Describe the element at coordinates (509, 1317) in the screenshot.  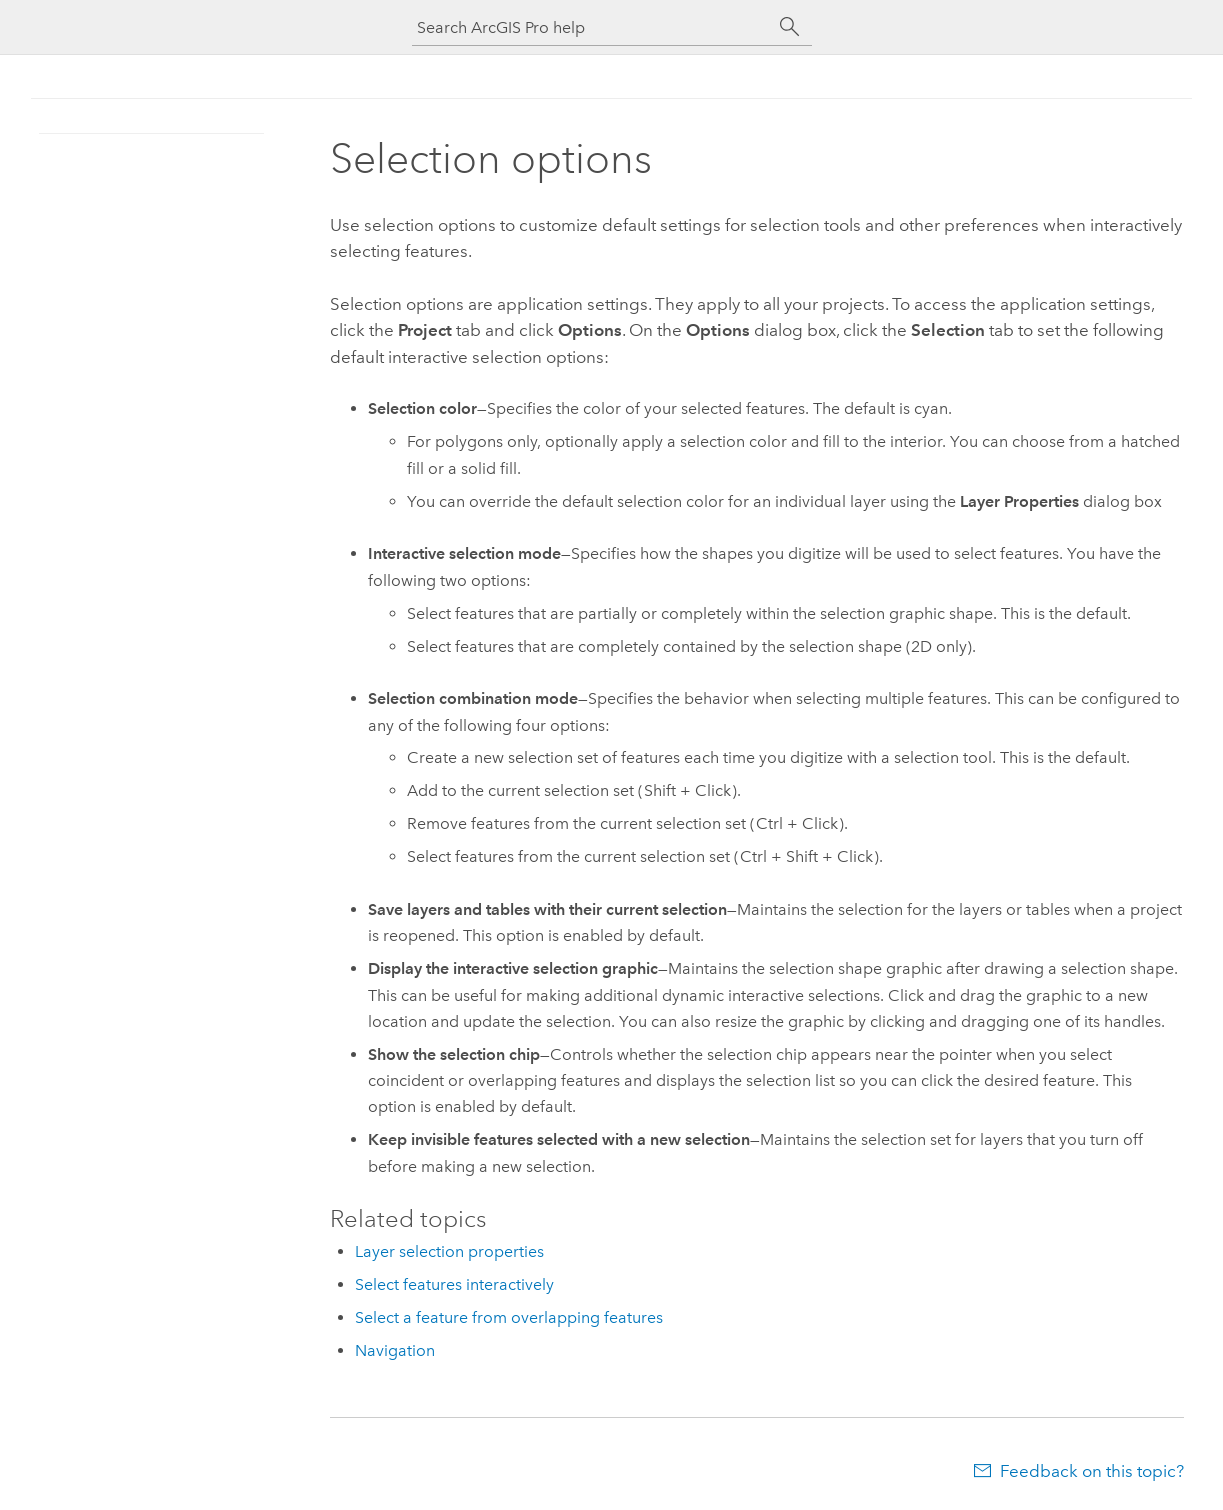
I see `Select a feature from overlapping features` at that location.